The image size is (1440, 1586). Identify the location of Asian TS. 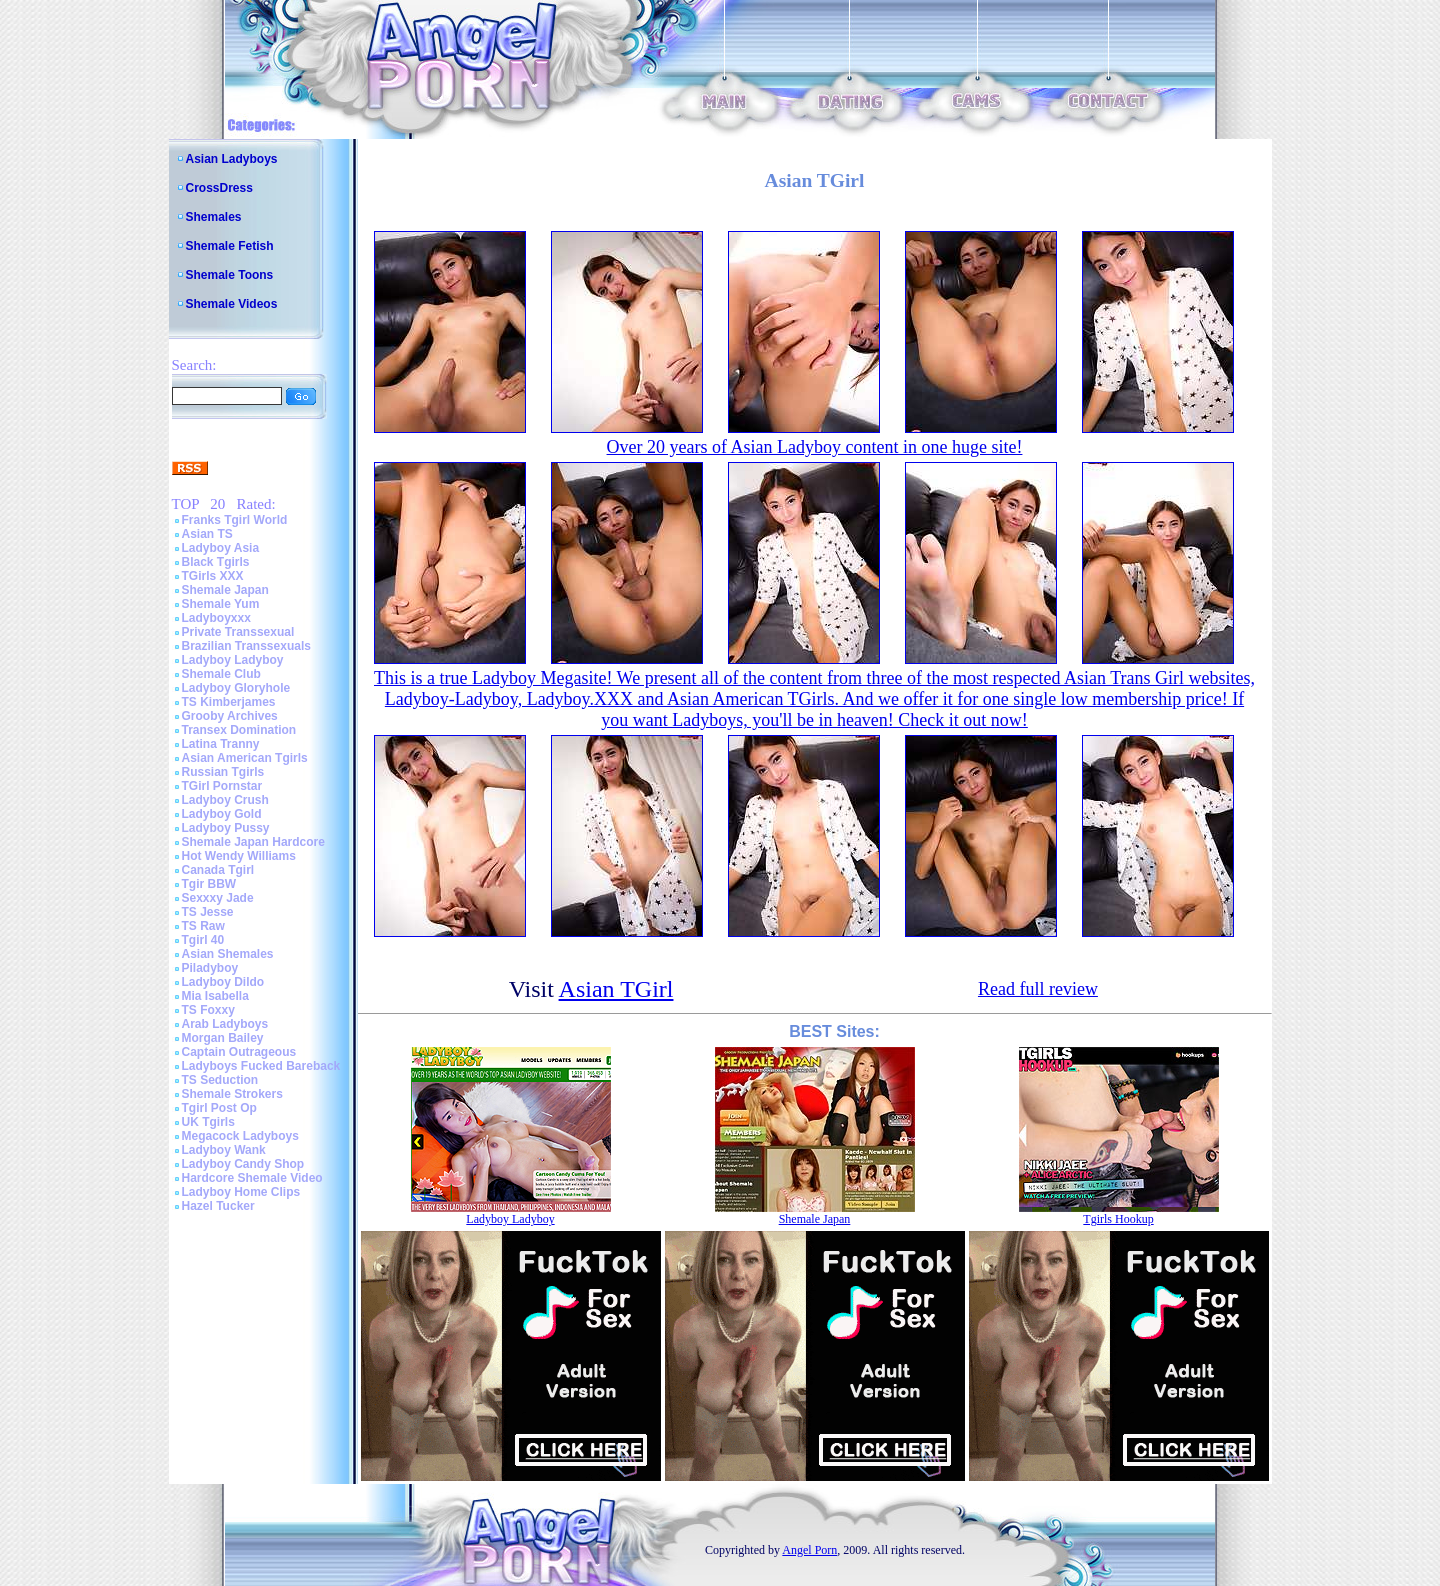
(207, 534).